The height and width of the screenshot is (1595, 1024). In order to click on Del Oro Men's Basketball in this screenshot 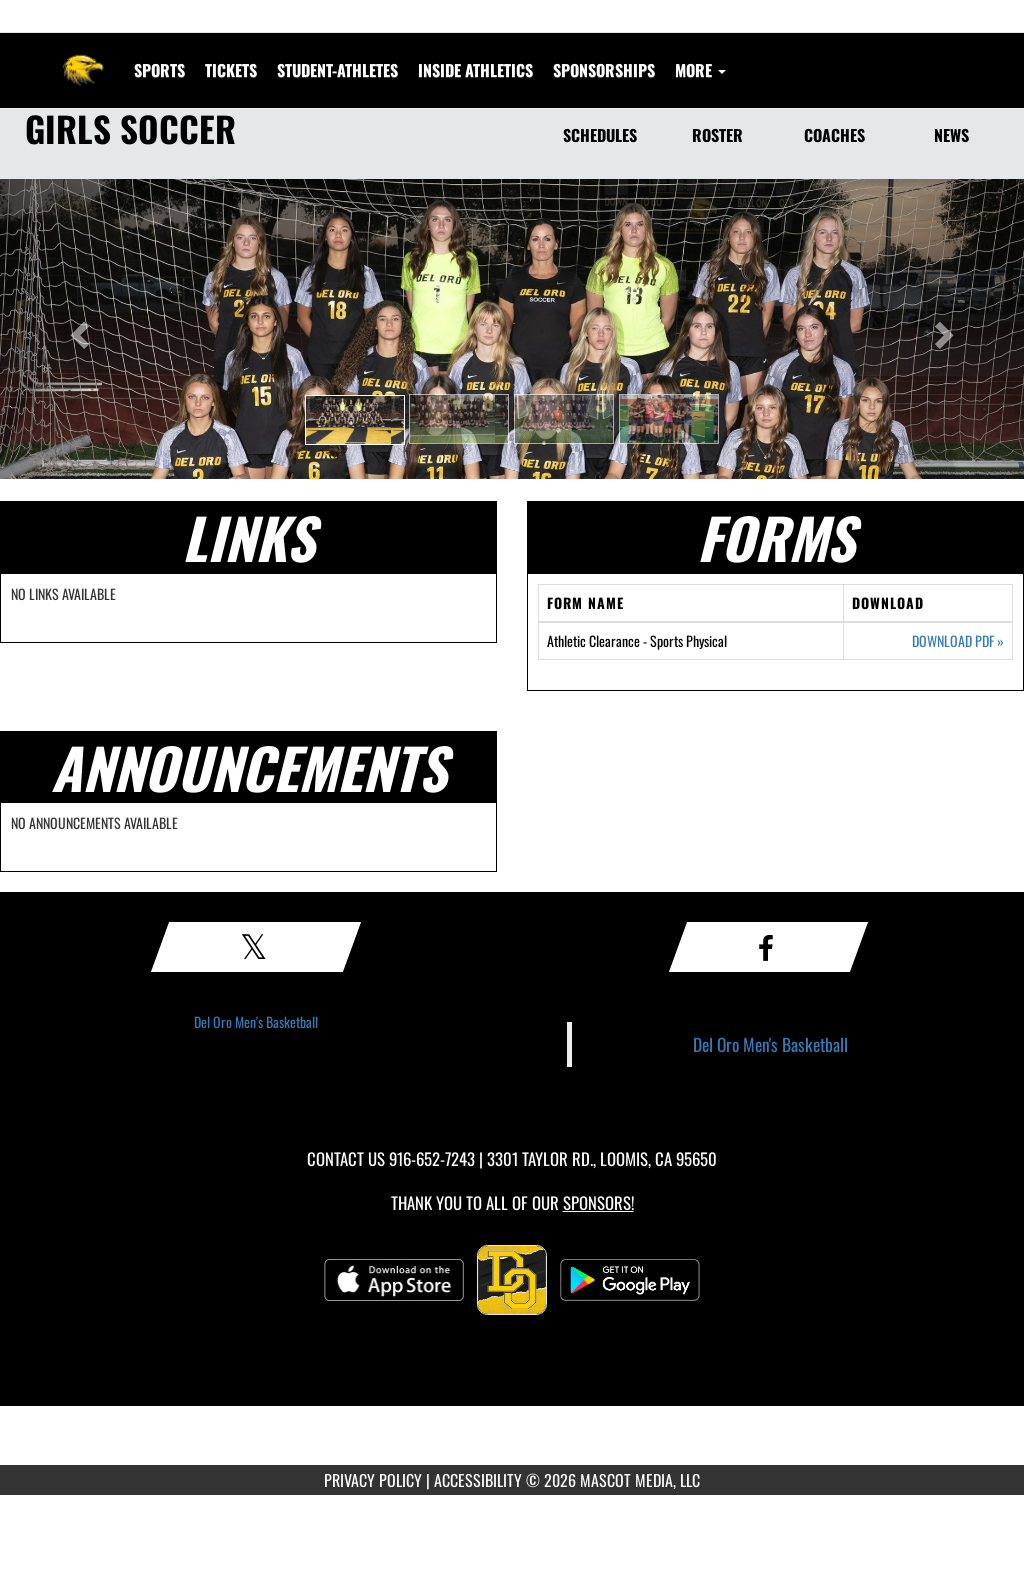, I will do `click(256, 1021)`.